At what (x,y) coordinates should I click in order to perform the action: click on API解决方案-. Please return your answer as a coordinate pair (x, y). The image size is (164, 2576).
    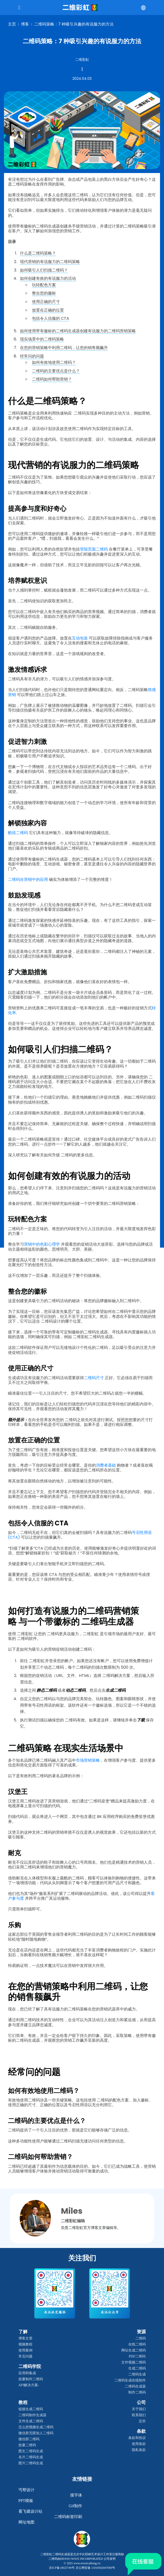
    Looking at the image, I should click on (28, 2385).